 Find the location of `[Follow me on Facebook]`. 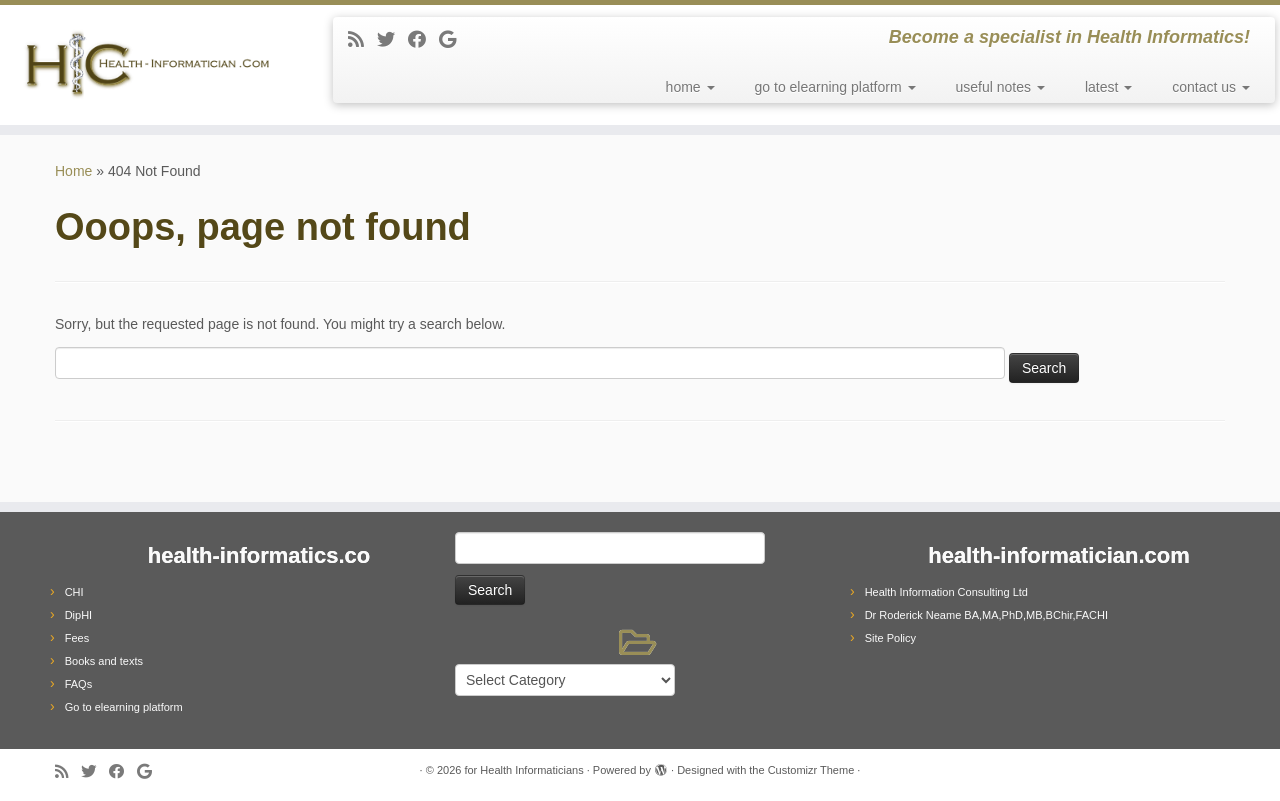

[Follow me on Facebook] is located at coordinates (423, 40).